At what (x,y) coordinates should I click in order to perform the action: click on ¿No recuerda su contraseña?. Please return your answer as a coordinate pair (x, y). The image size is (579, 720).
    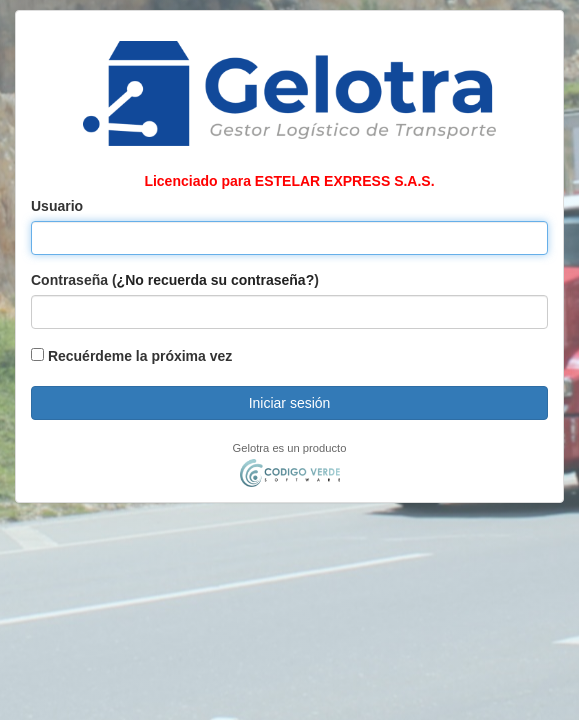
    Looking at the image, I should click on (216, 280).